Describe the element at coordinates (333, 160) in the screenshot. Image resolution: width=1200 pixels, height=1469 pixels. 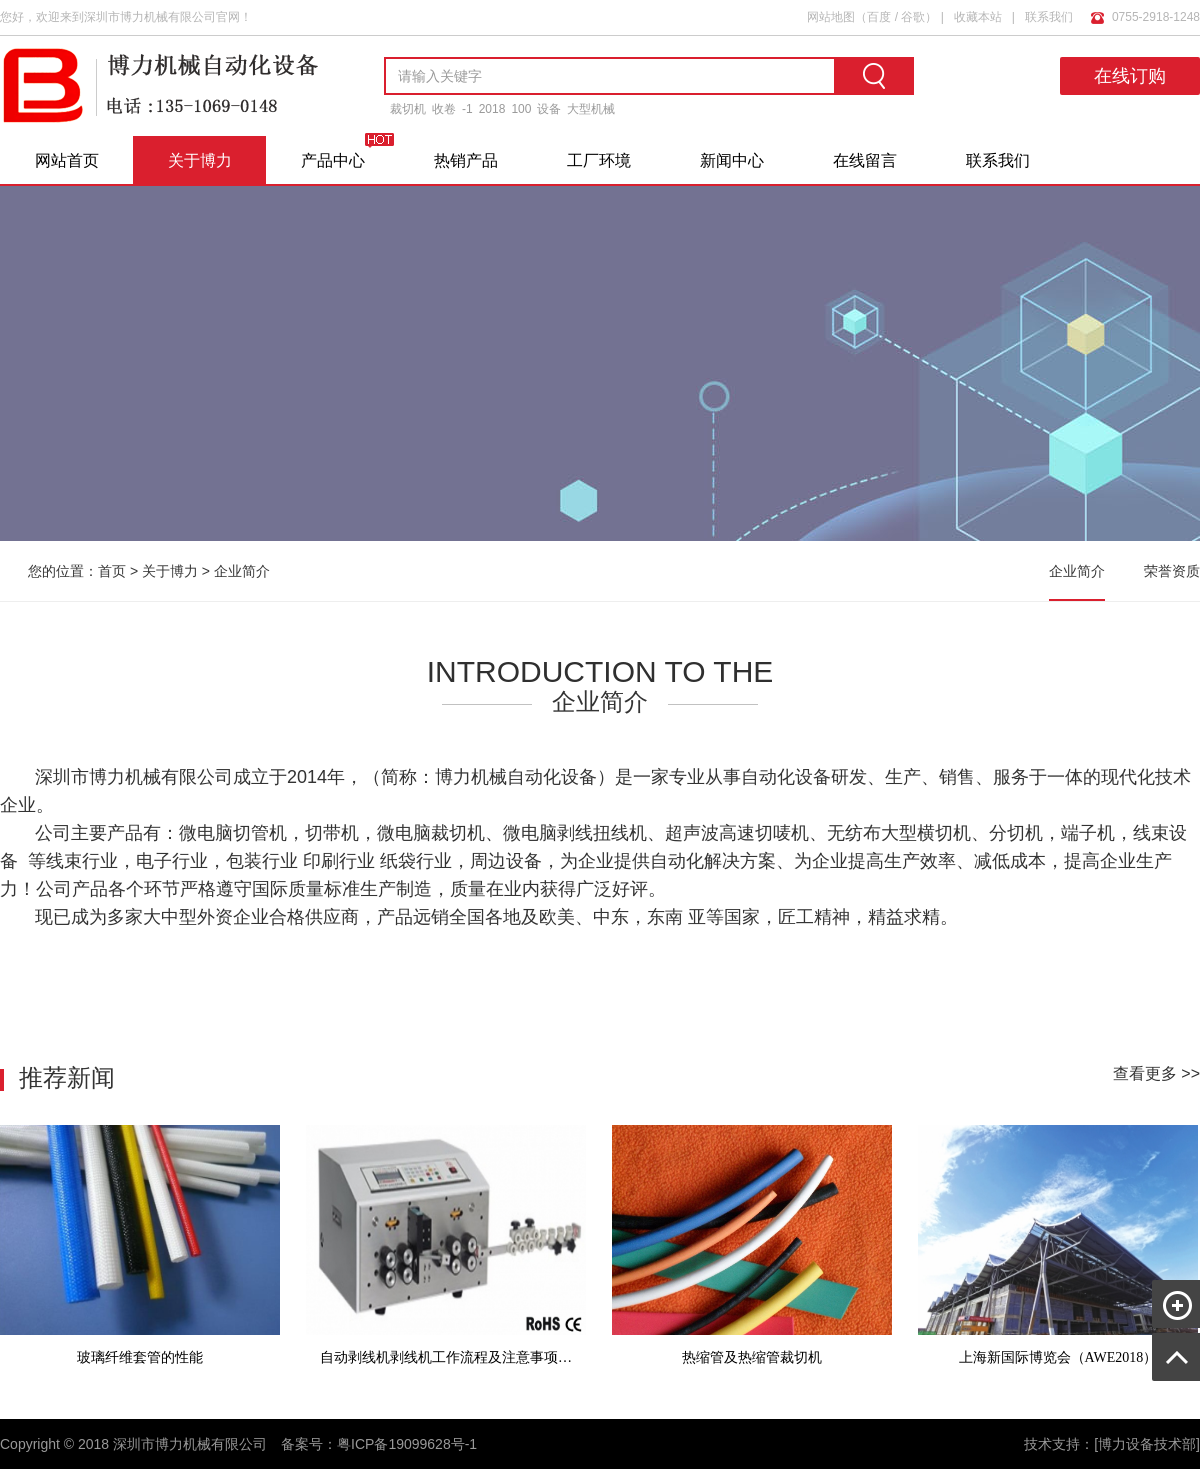
I see `产品中心` at that location.